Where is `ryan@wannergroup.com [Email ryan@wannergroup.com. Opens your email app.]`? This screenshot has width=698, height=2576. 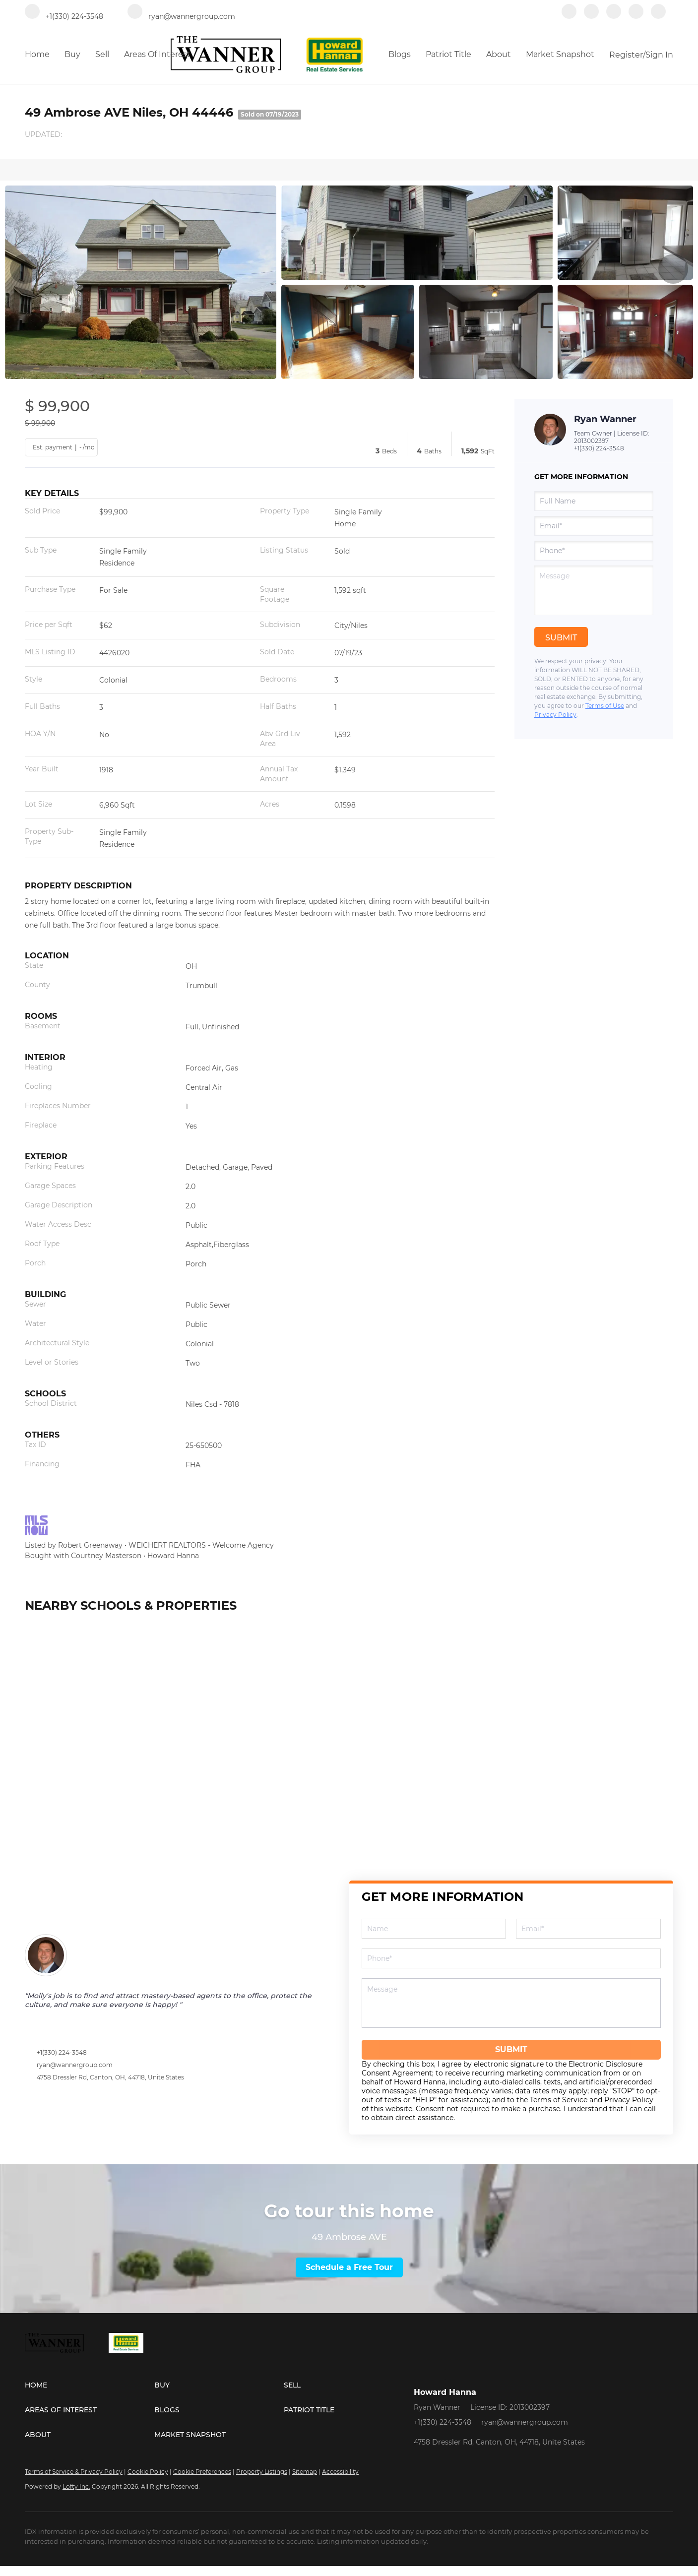 ryan@wannergroup.com [Email ryan@wannergroup.com. Opens your email app.] is located at coordinates (524, 2422).